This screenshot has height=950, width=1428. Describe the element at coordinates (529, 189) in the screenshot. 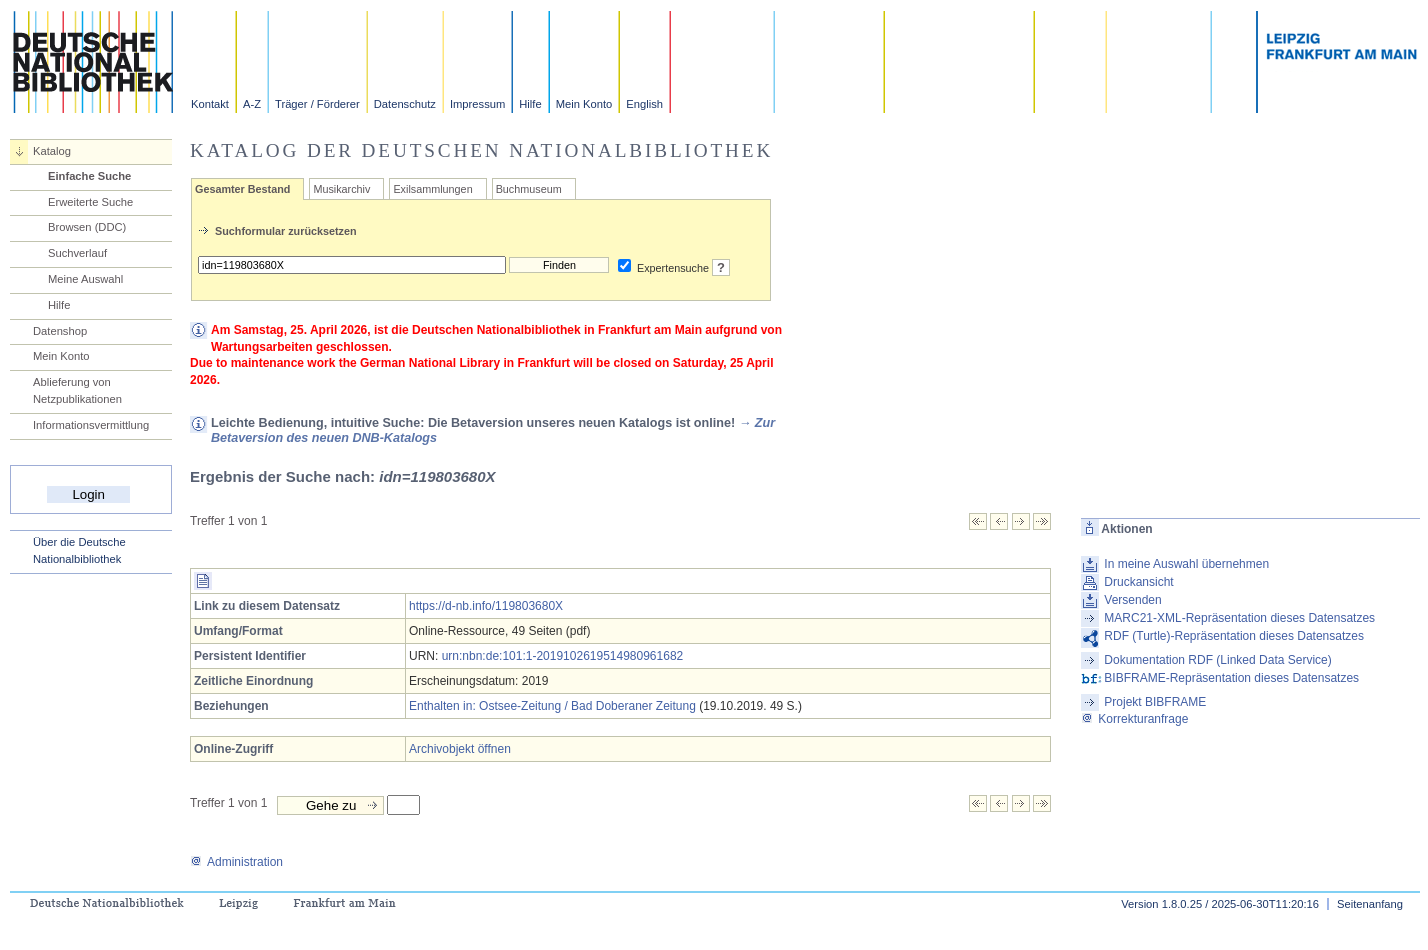

I see `Buchmuseum` at that location.